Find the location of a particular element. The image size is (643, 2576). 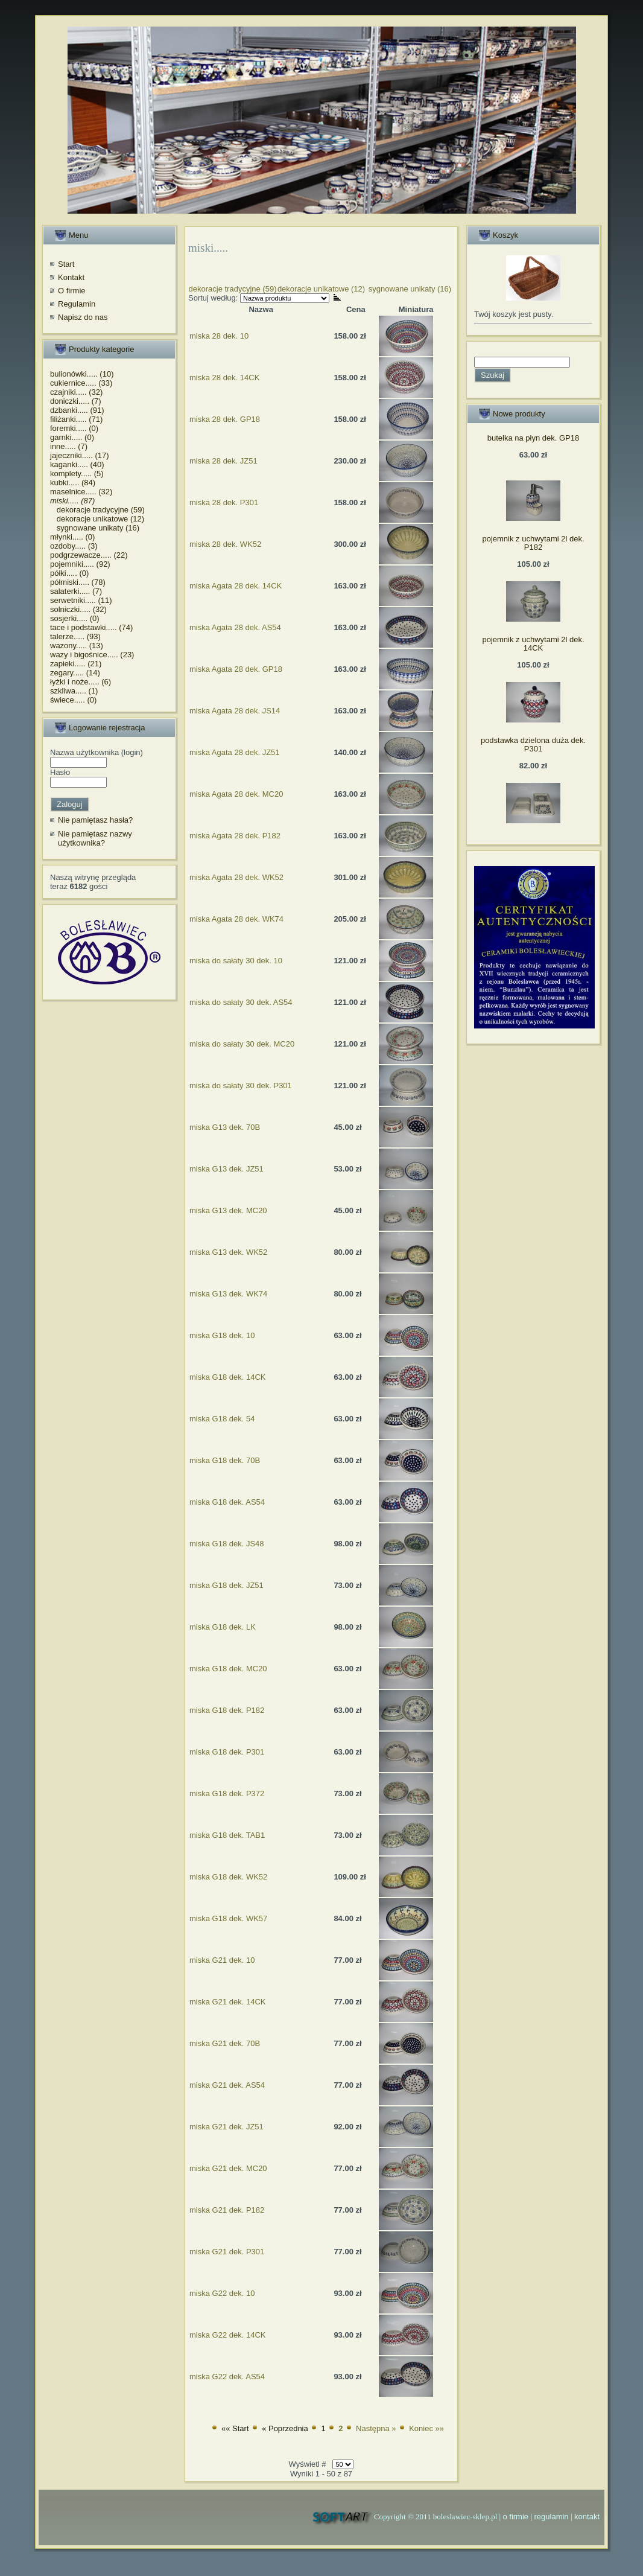

podgrzewacze..... (22) is located at coordinates (89, 555).